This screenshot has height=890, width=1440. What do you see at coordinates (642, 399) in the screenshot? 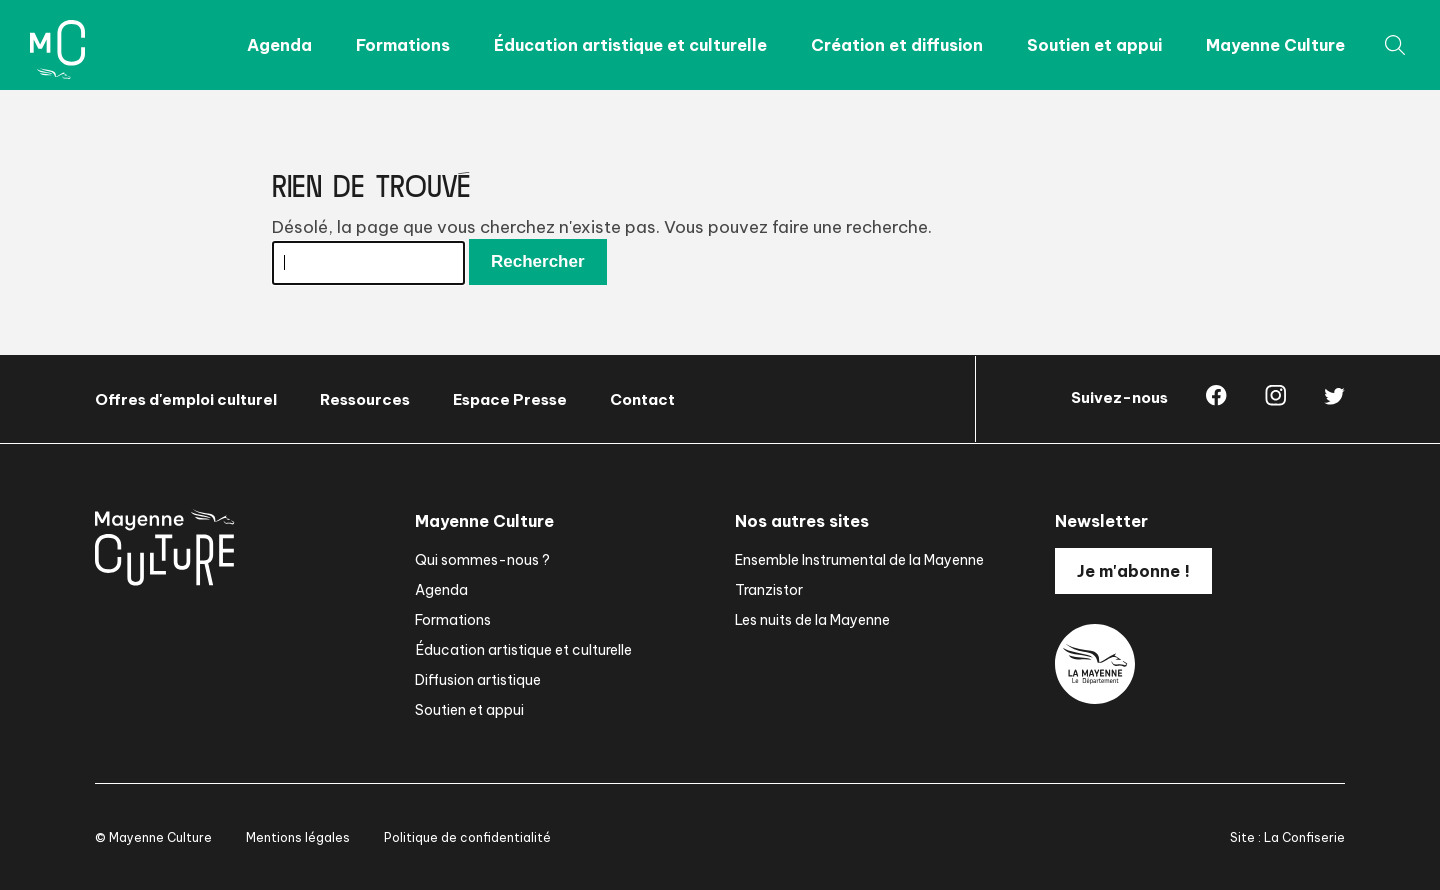
I see `Contact` at bounding box center [642, 399].